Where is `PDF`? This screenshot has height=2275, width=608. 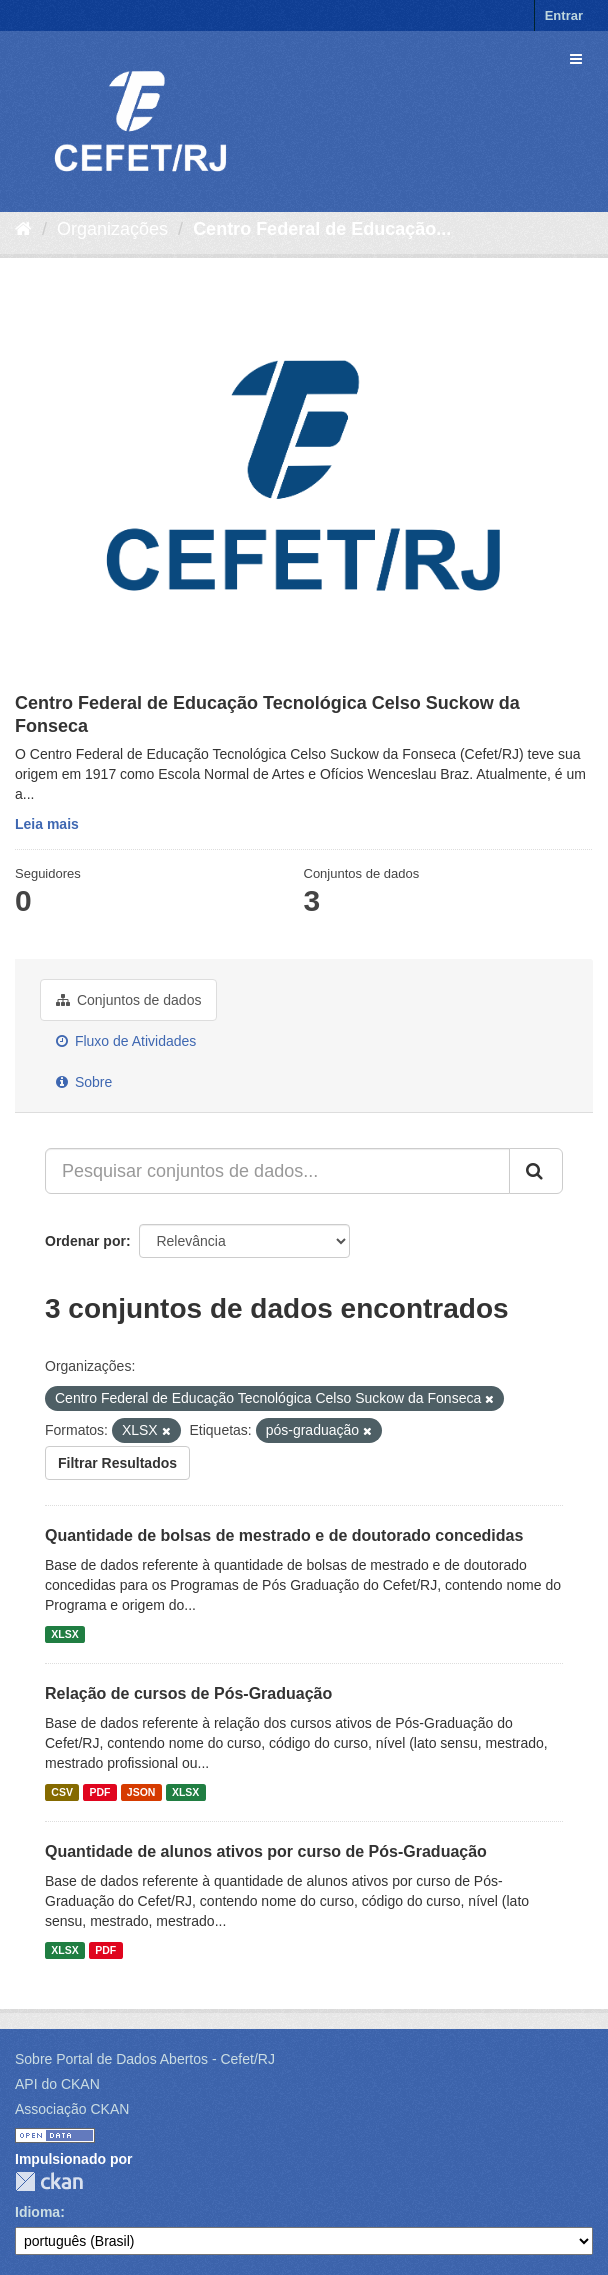
PDF is located at coordinates (99, 1792).